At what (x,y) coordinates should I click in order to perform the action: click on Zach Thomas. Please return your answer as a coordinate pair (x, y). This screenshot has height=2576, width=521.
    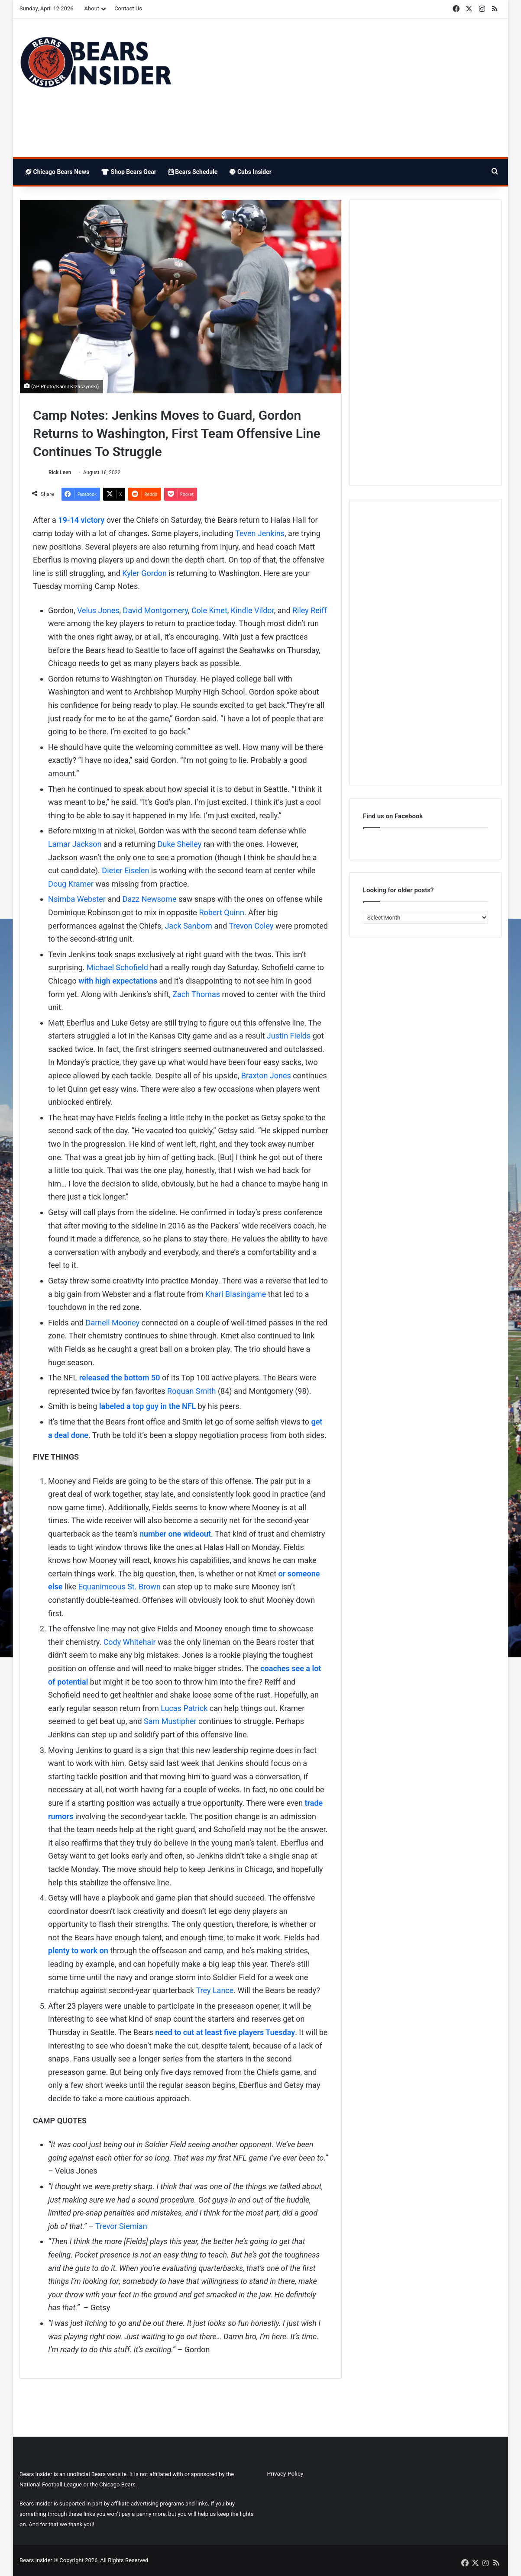
    Looking at the image, I should click on (196, 994).